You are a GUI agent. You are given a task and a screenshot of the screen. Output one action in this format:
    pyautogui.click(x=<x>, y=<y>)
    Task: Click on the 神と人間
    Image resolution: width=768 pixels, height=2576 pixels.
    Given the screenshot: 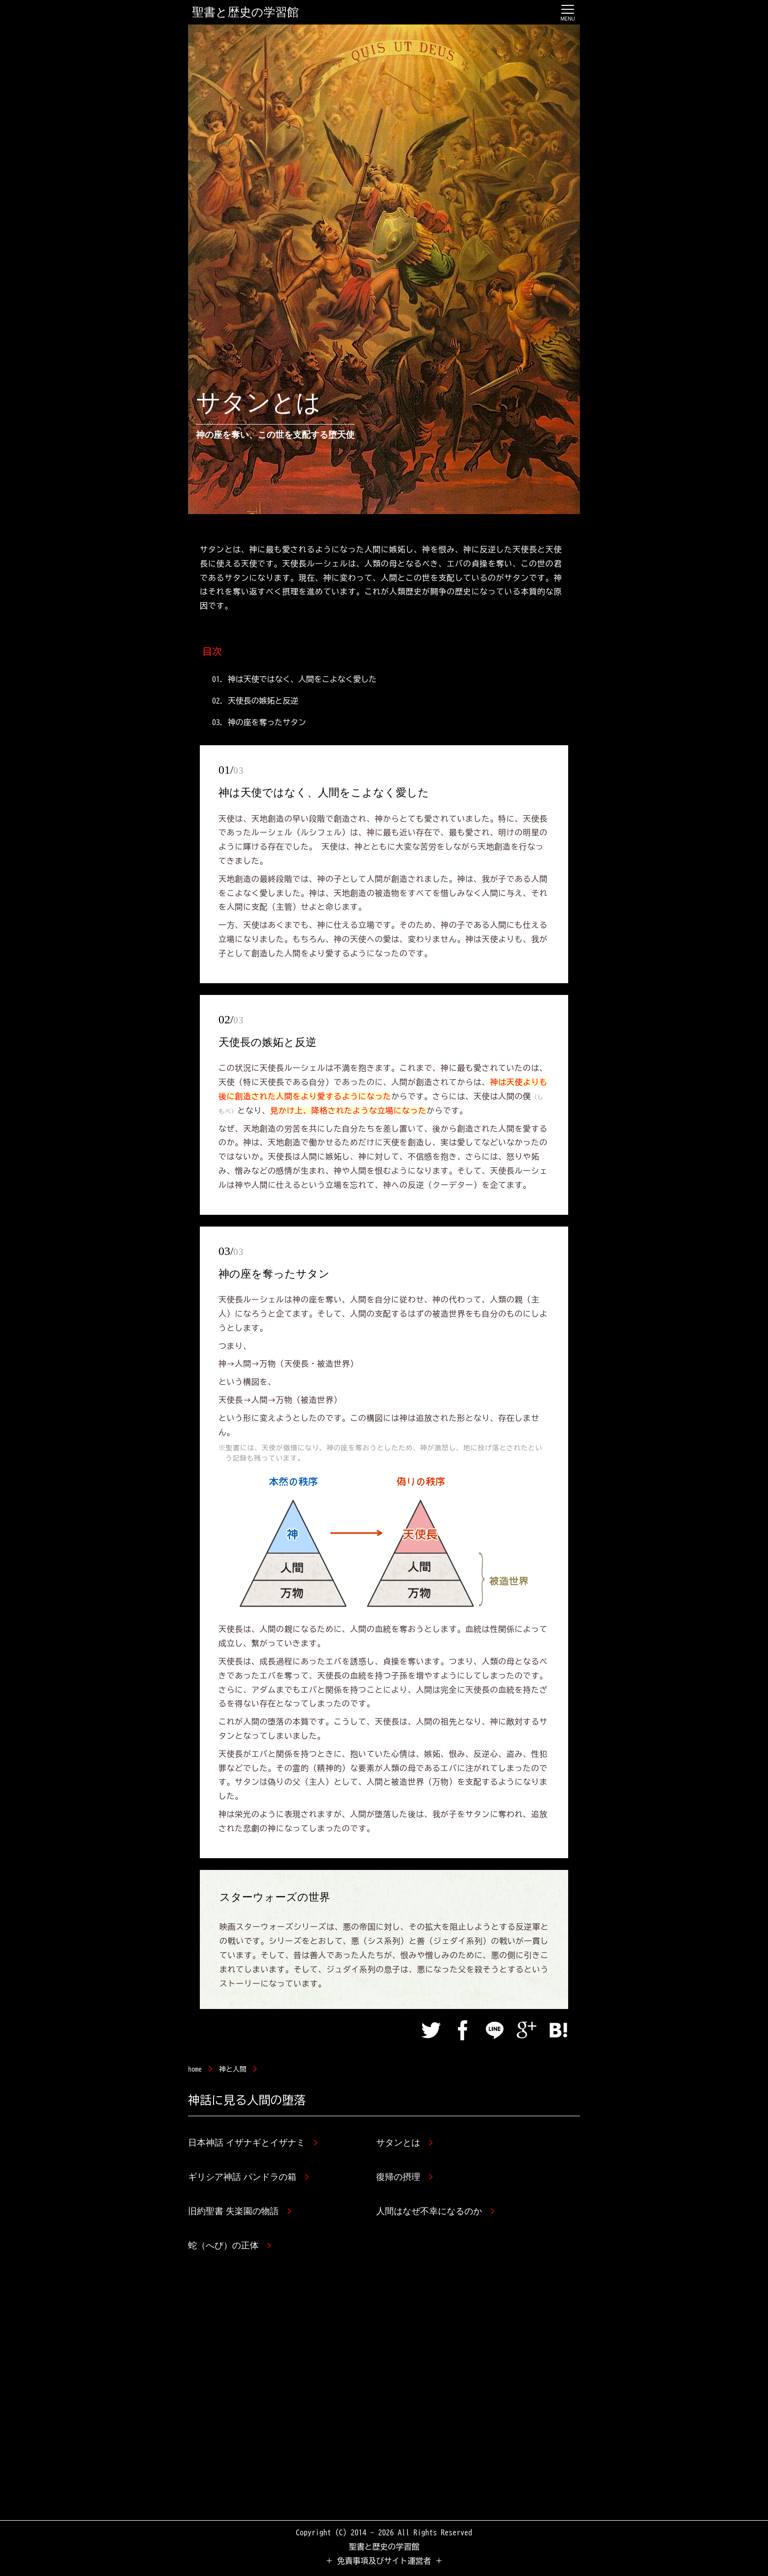 What is the action you would take?
    pyautogui.click(x=232, y=2069)
    